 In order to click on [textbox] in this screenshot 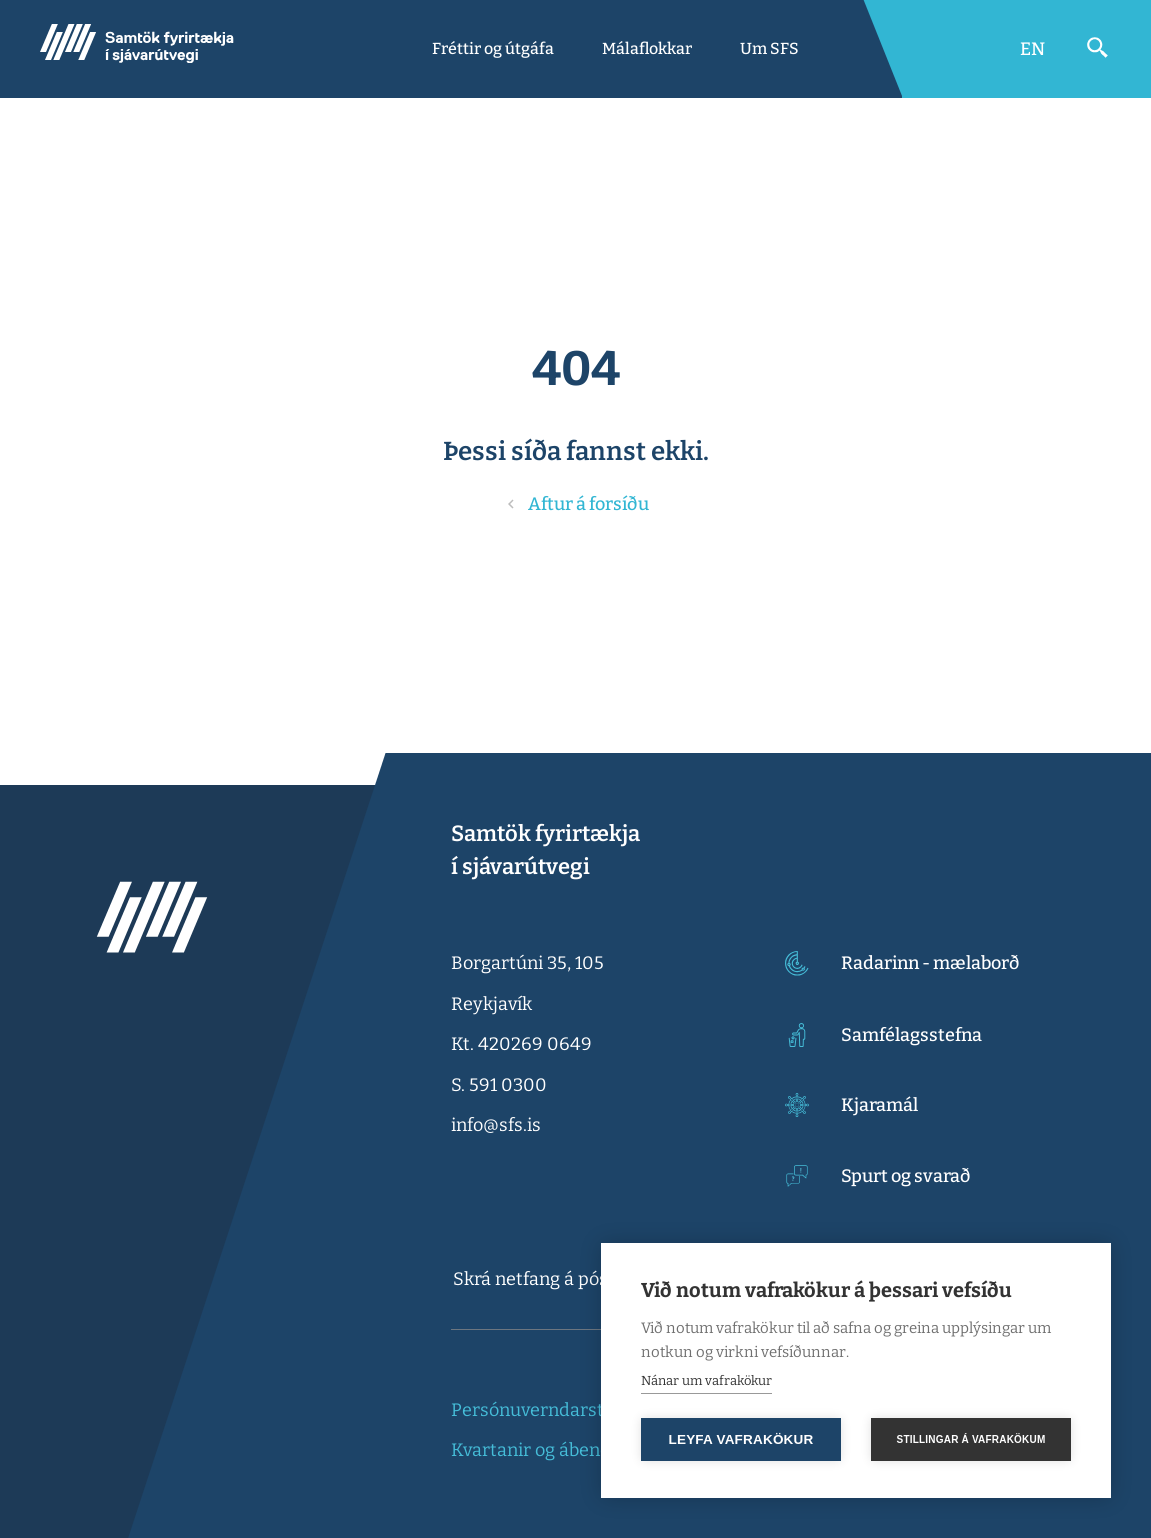, I will do `click(583, 1279)`.